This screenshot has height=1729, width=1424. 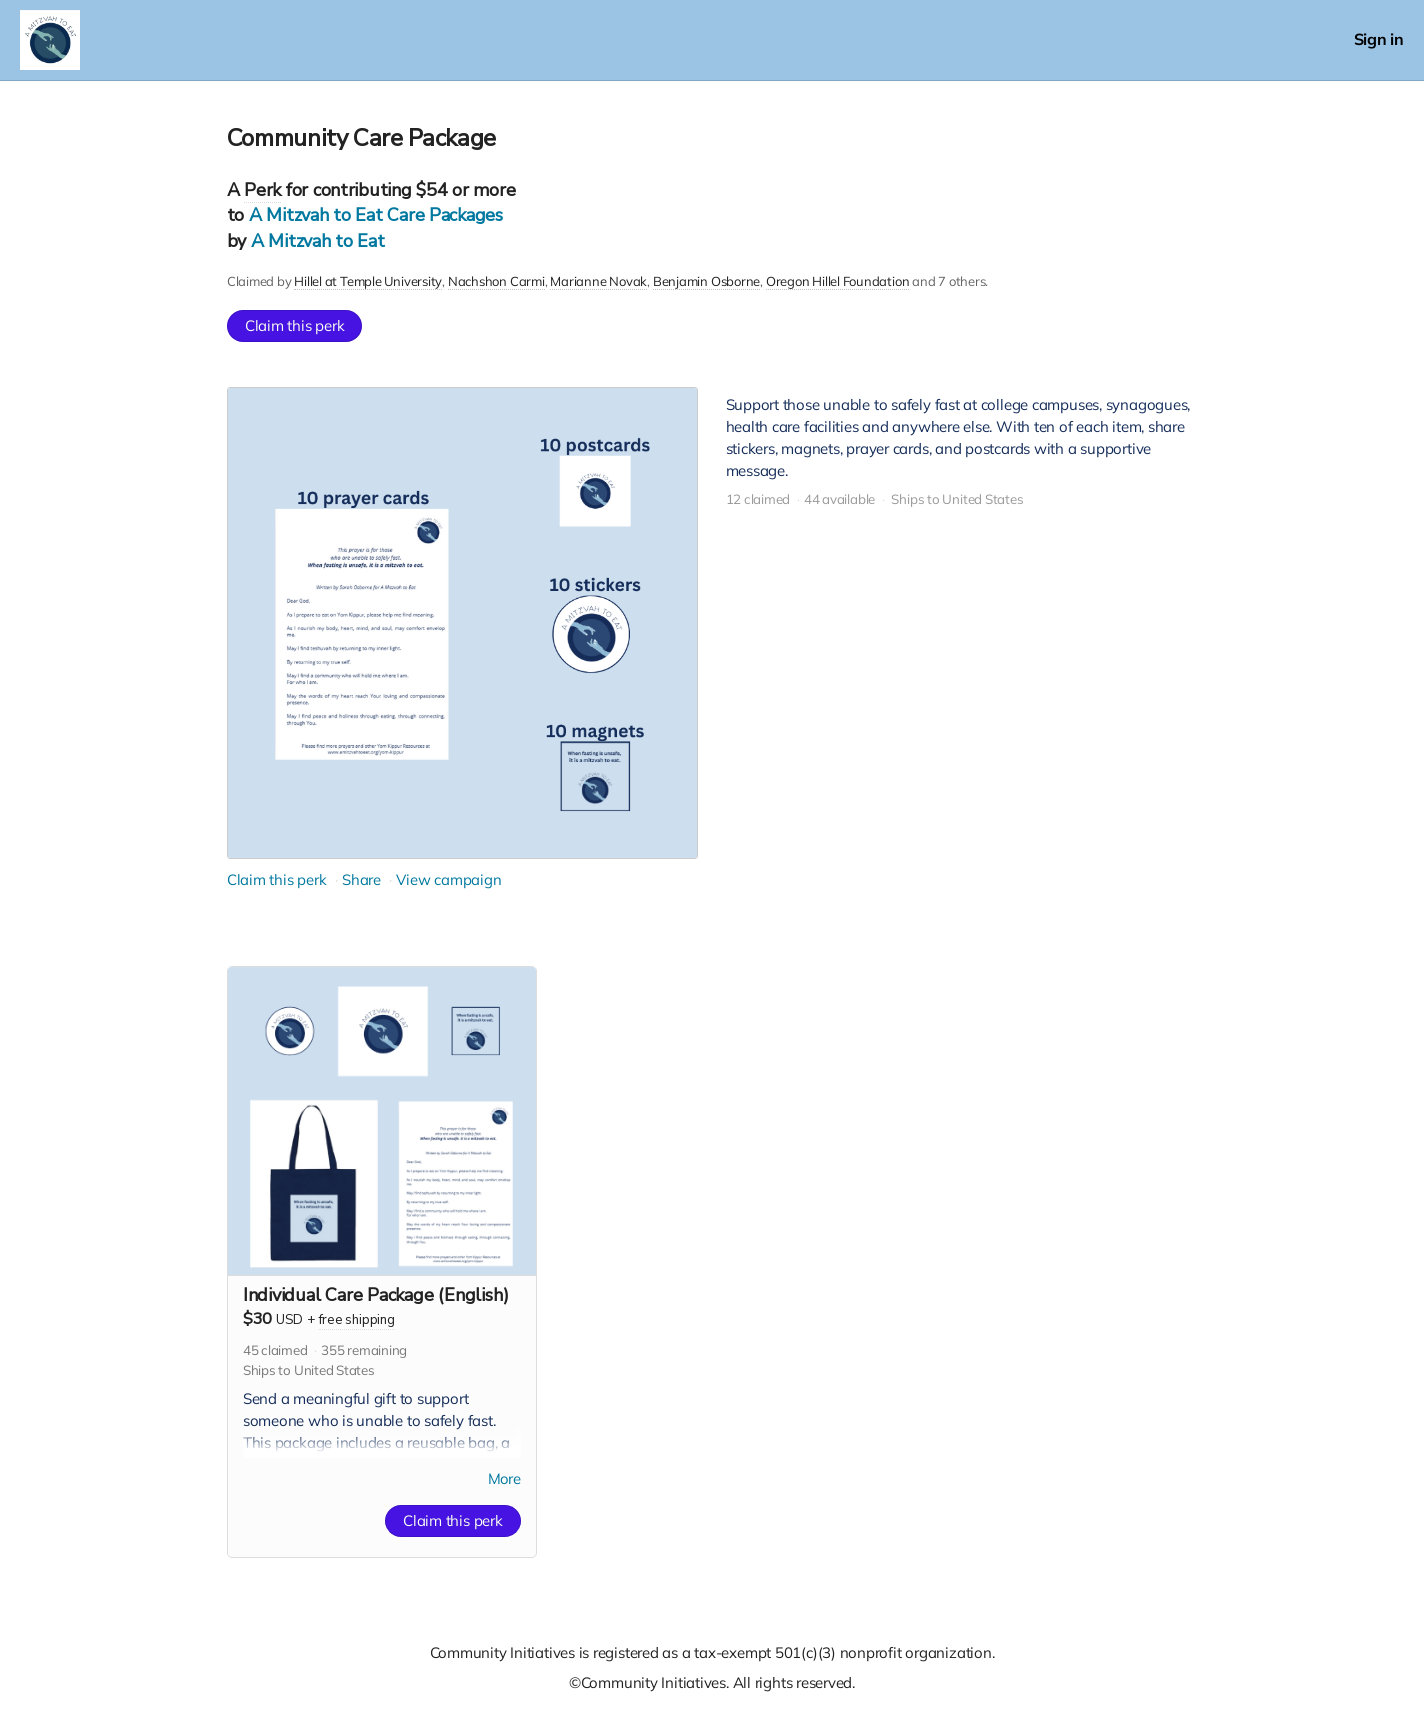 I want to click on More, so click(x=504, y=1479).